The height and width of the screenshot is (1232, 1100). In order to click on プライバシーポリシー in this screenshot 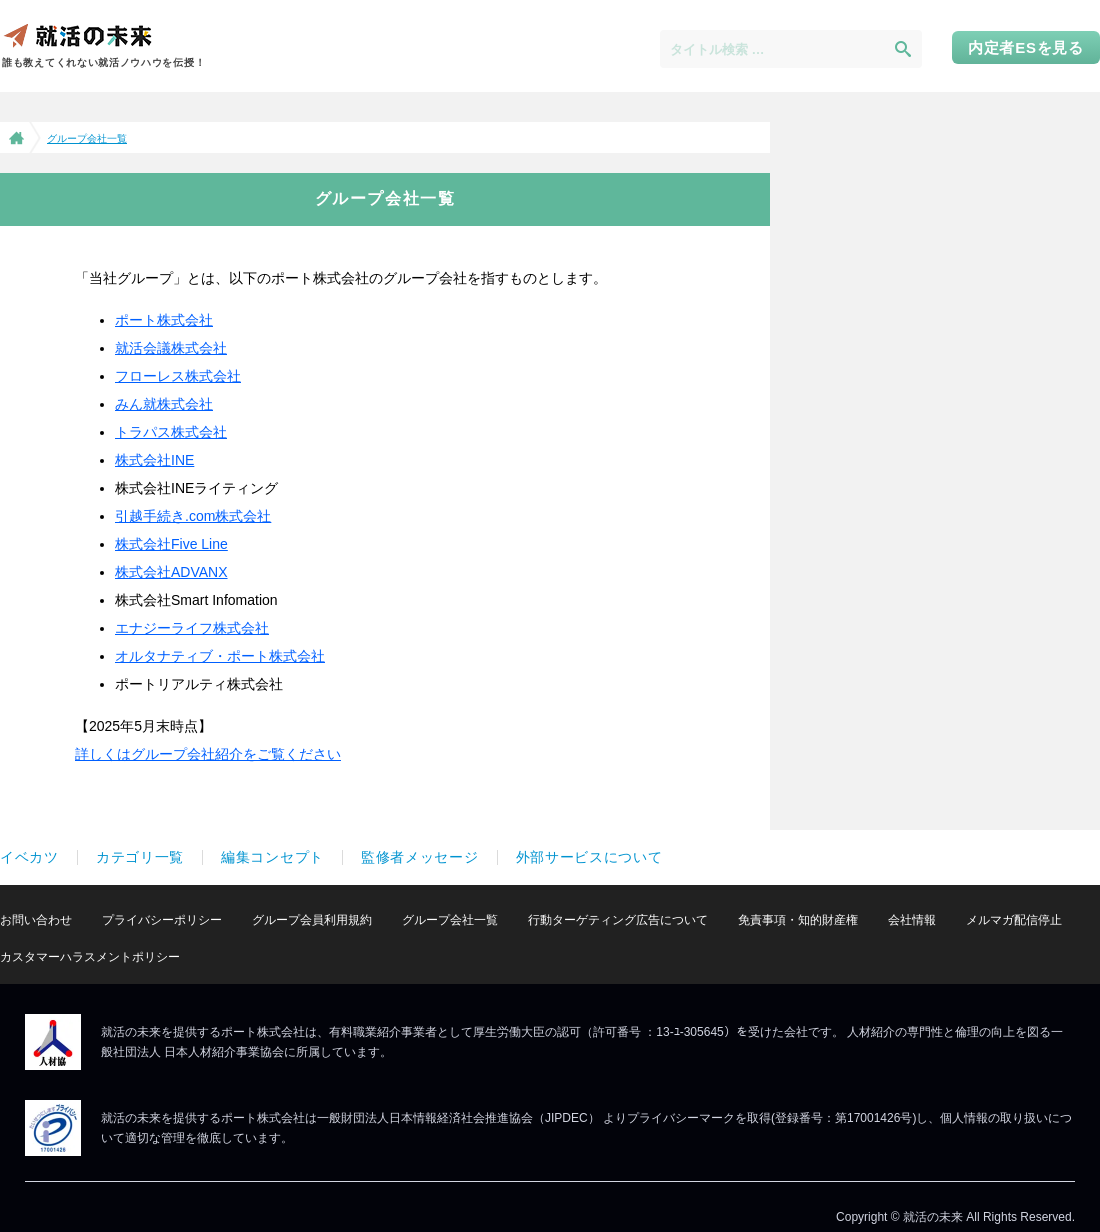, I will do `click(162, 920)`.